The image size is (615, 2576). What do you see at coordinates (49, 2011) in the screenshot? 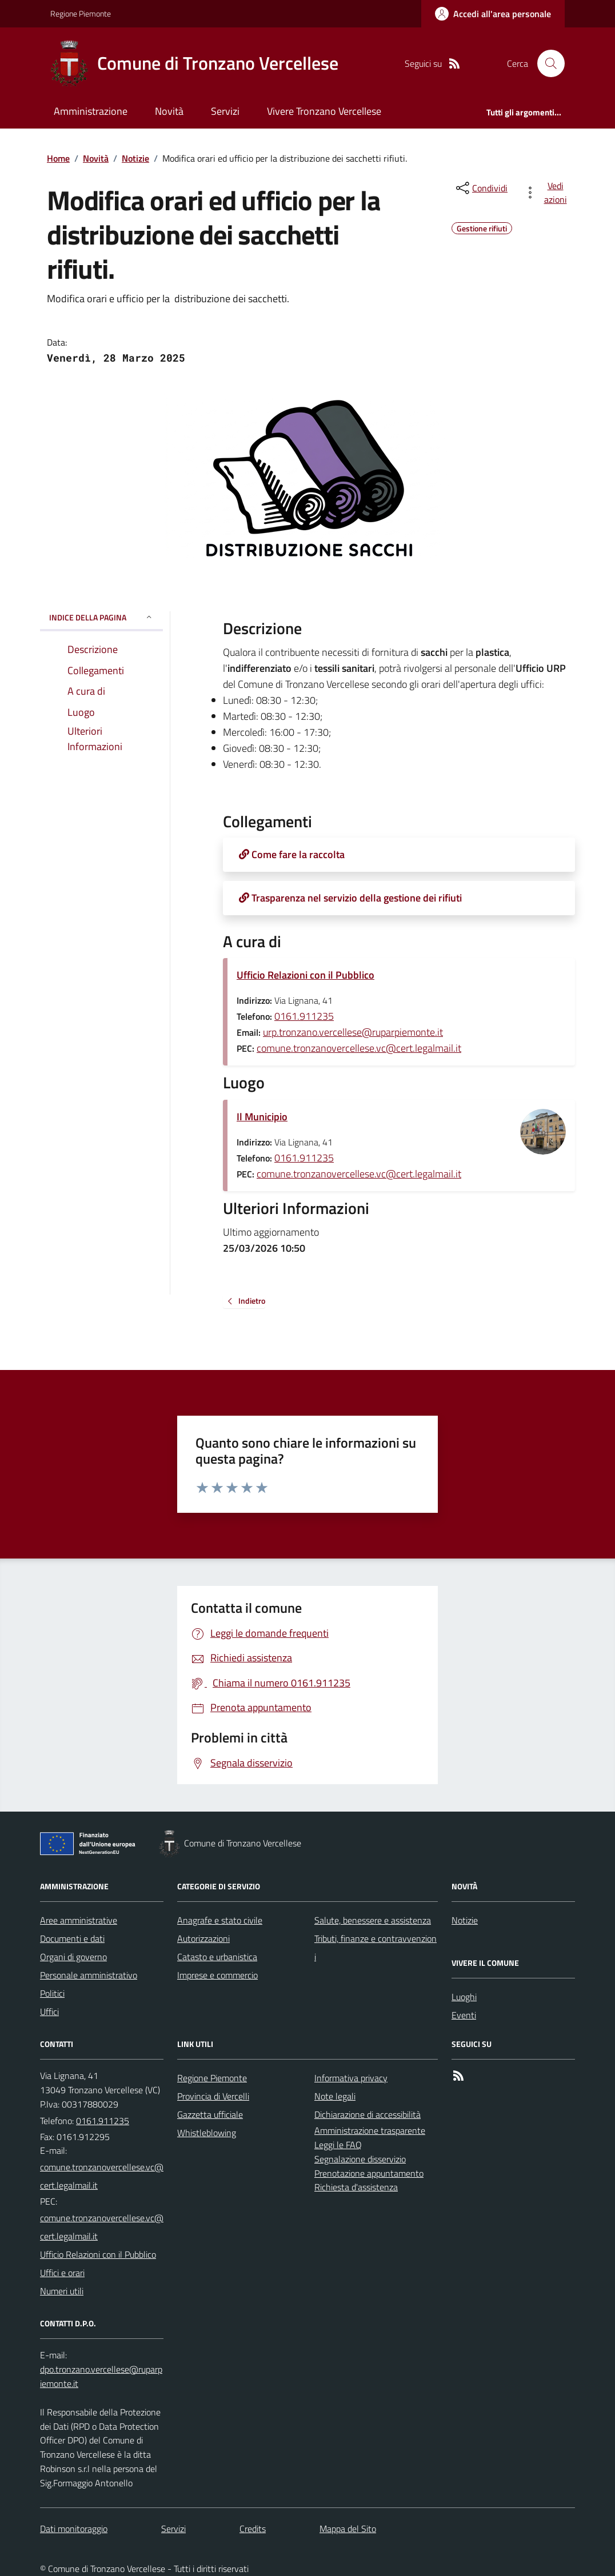
I see `Uffici` at bounding box center [49, 2011].